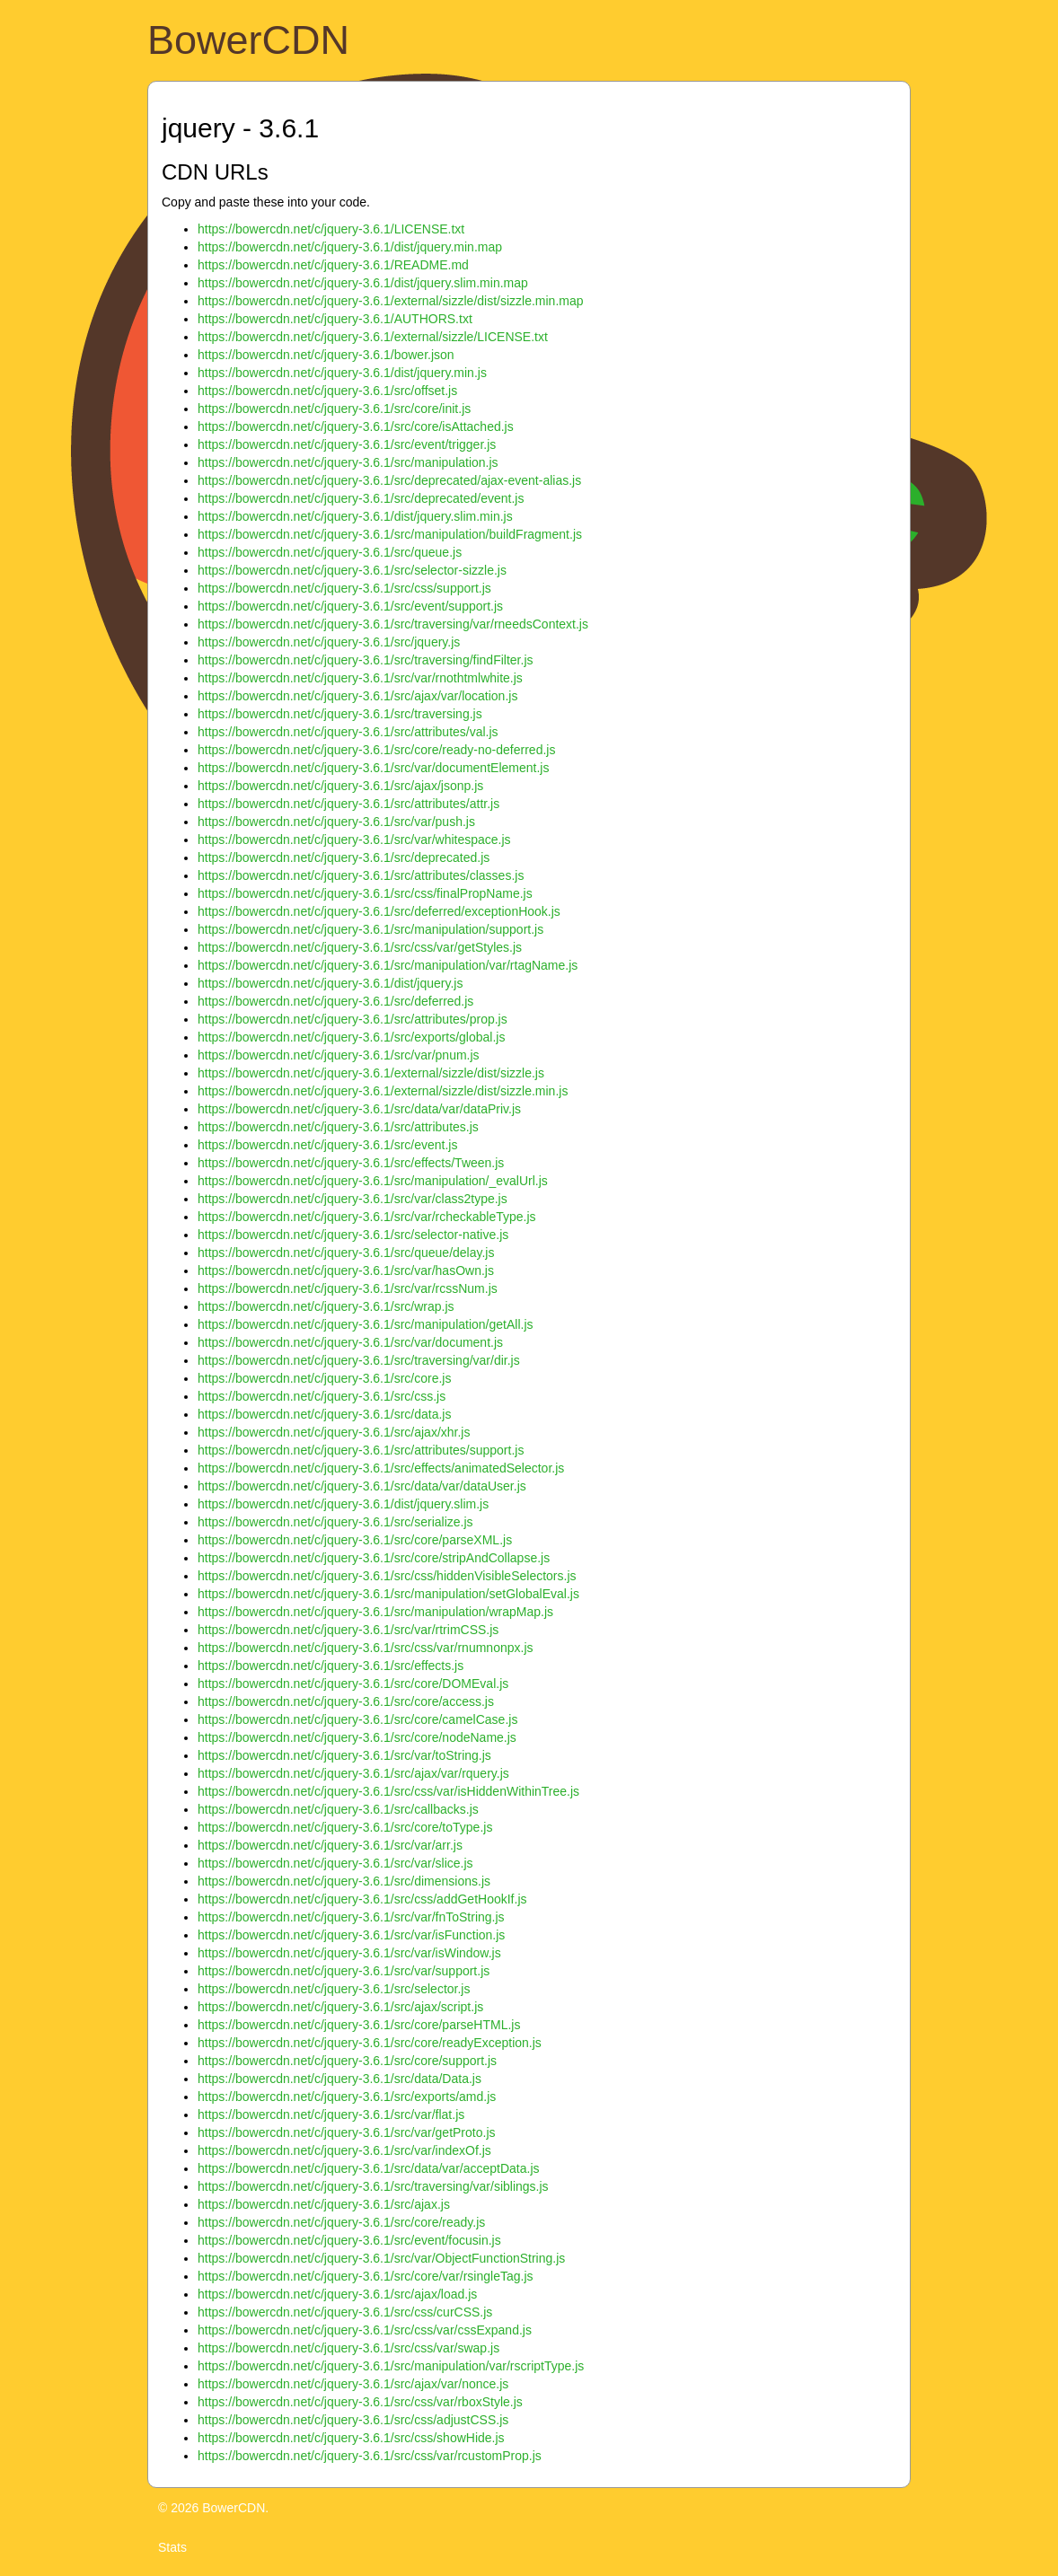 Image resolution: width=1058 pixels, height=2576 pixels. I want to click on https://bowercdn.net/c/jquery-3.6.1/src/manipulation/setGlobalEval.js, so click(388, 1594).